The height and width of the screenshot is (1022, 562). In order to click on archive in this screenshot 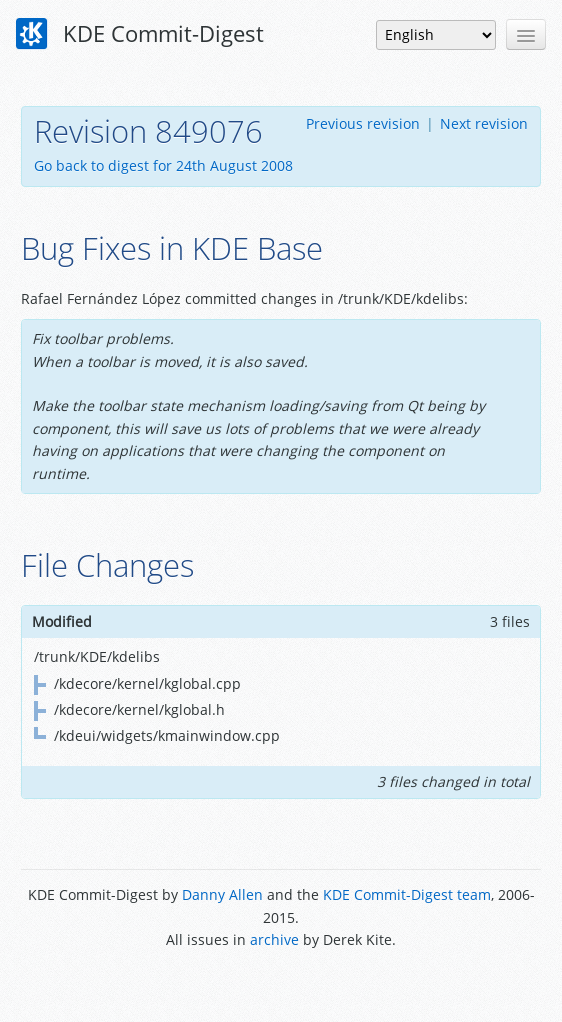, I will do `click(274, 939)`.